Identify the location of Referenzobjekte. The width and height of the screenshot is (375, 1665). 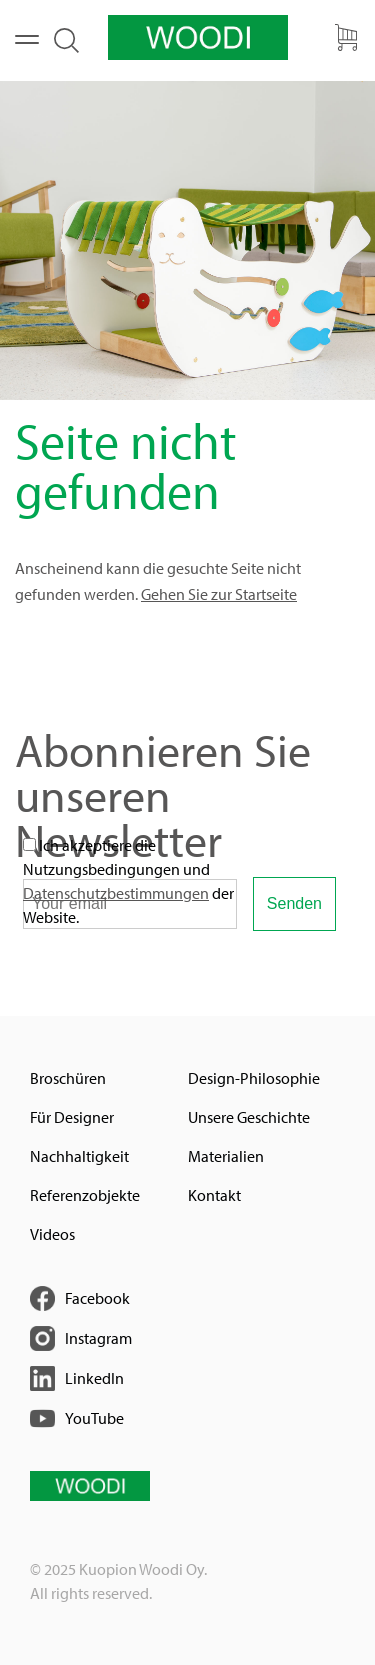
(85, 1195).